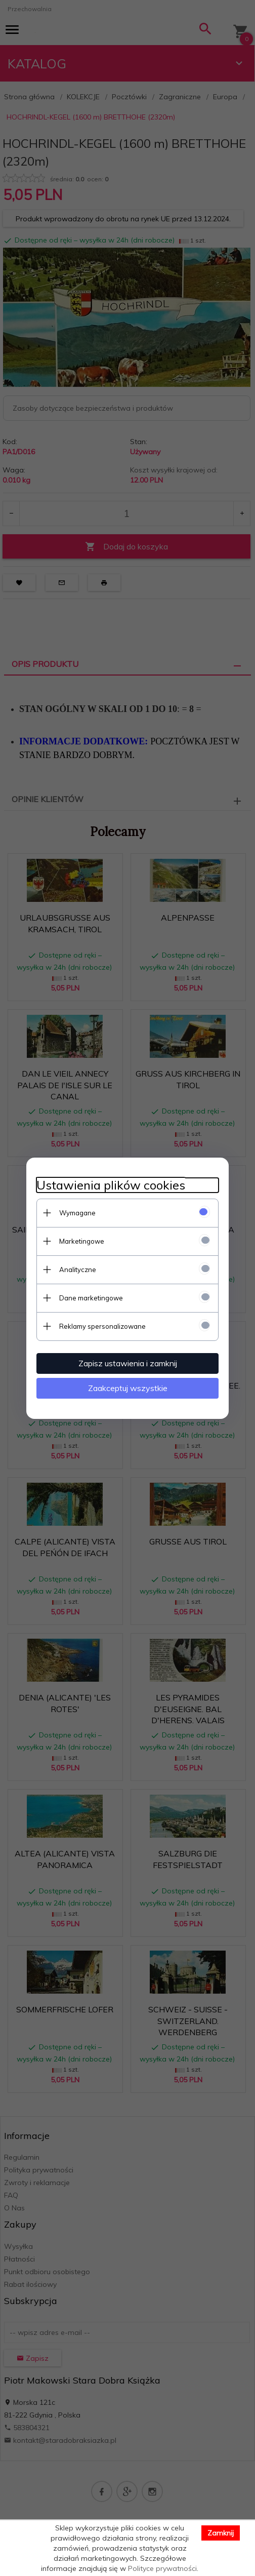 This screenshot has width=255, height=2576. I want to click on Dane marketingowe, so click(91, 1298).